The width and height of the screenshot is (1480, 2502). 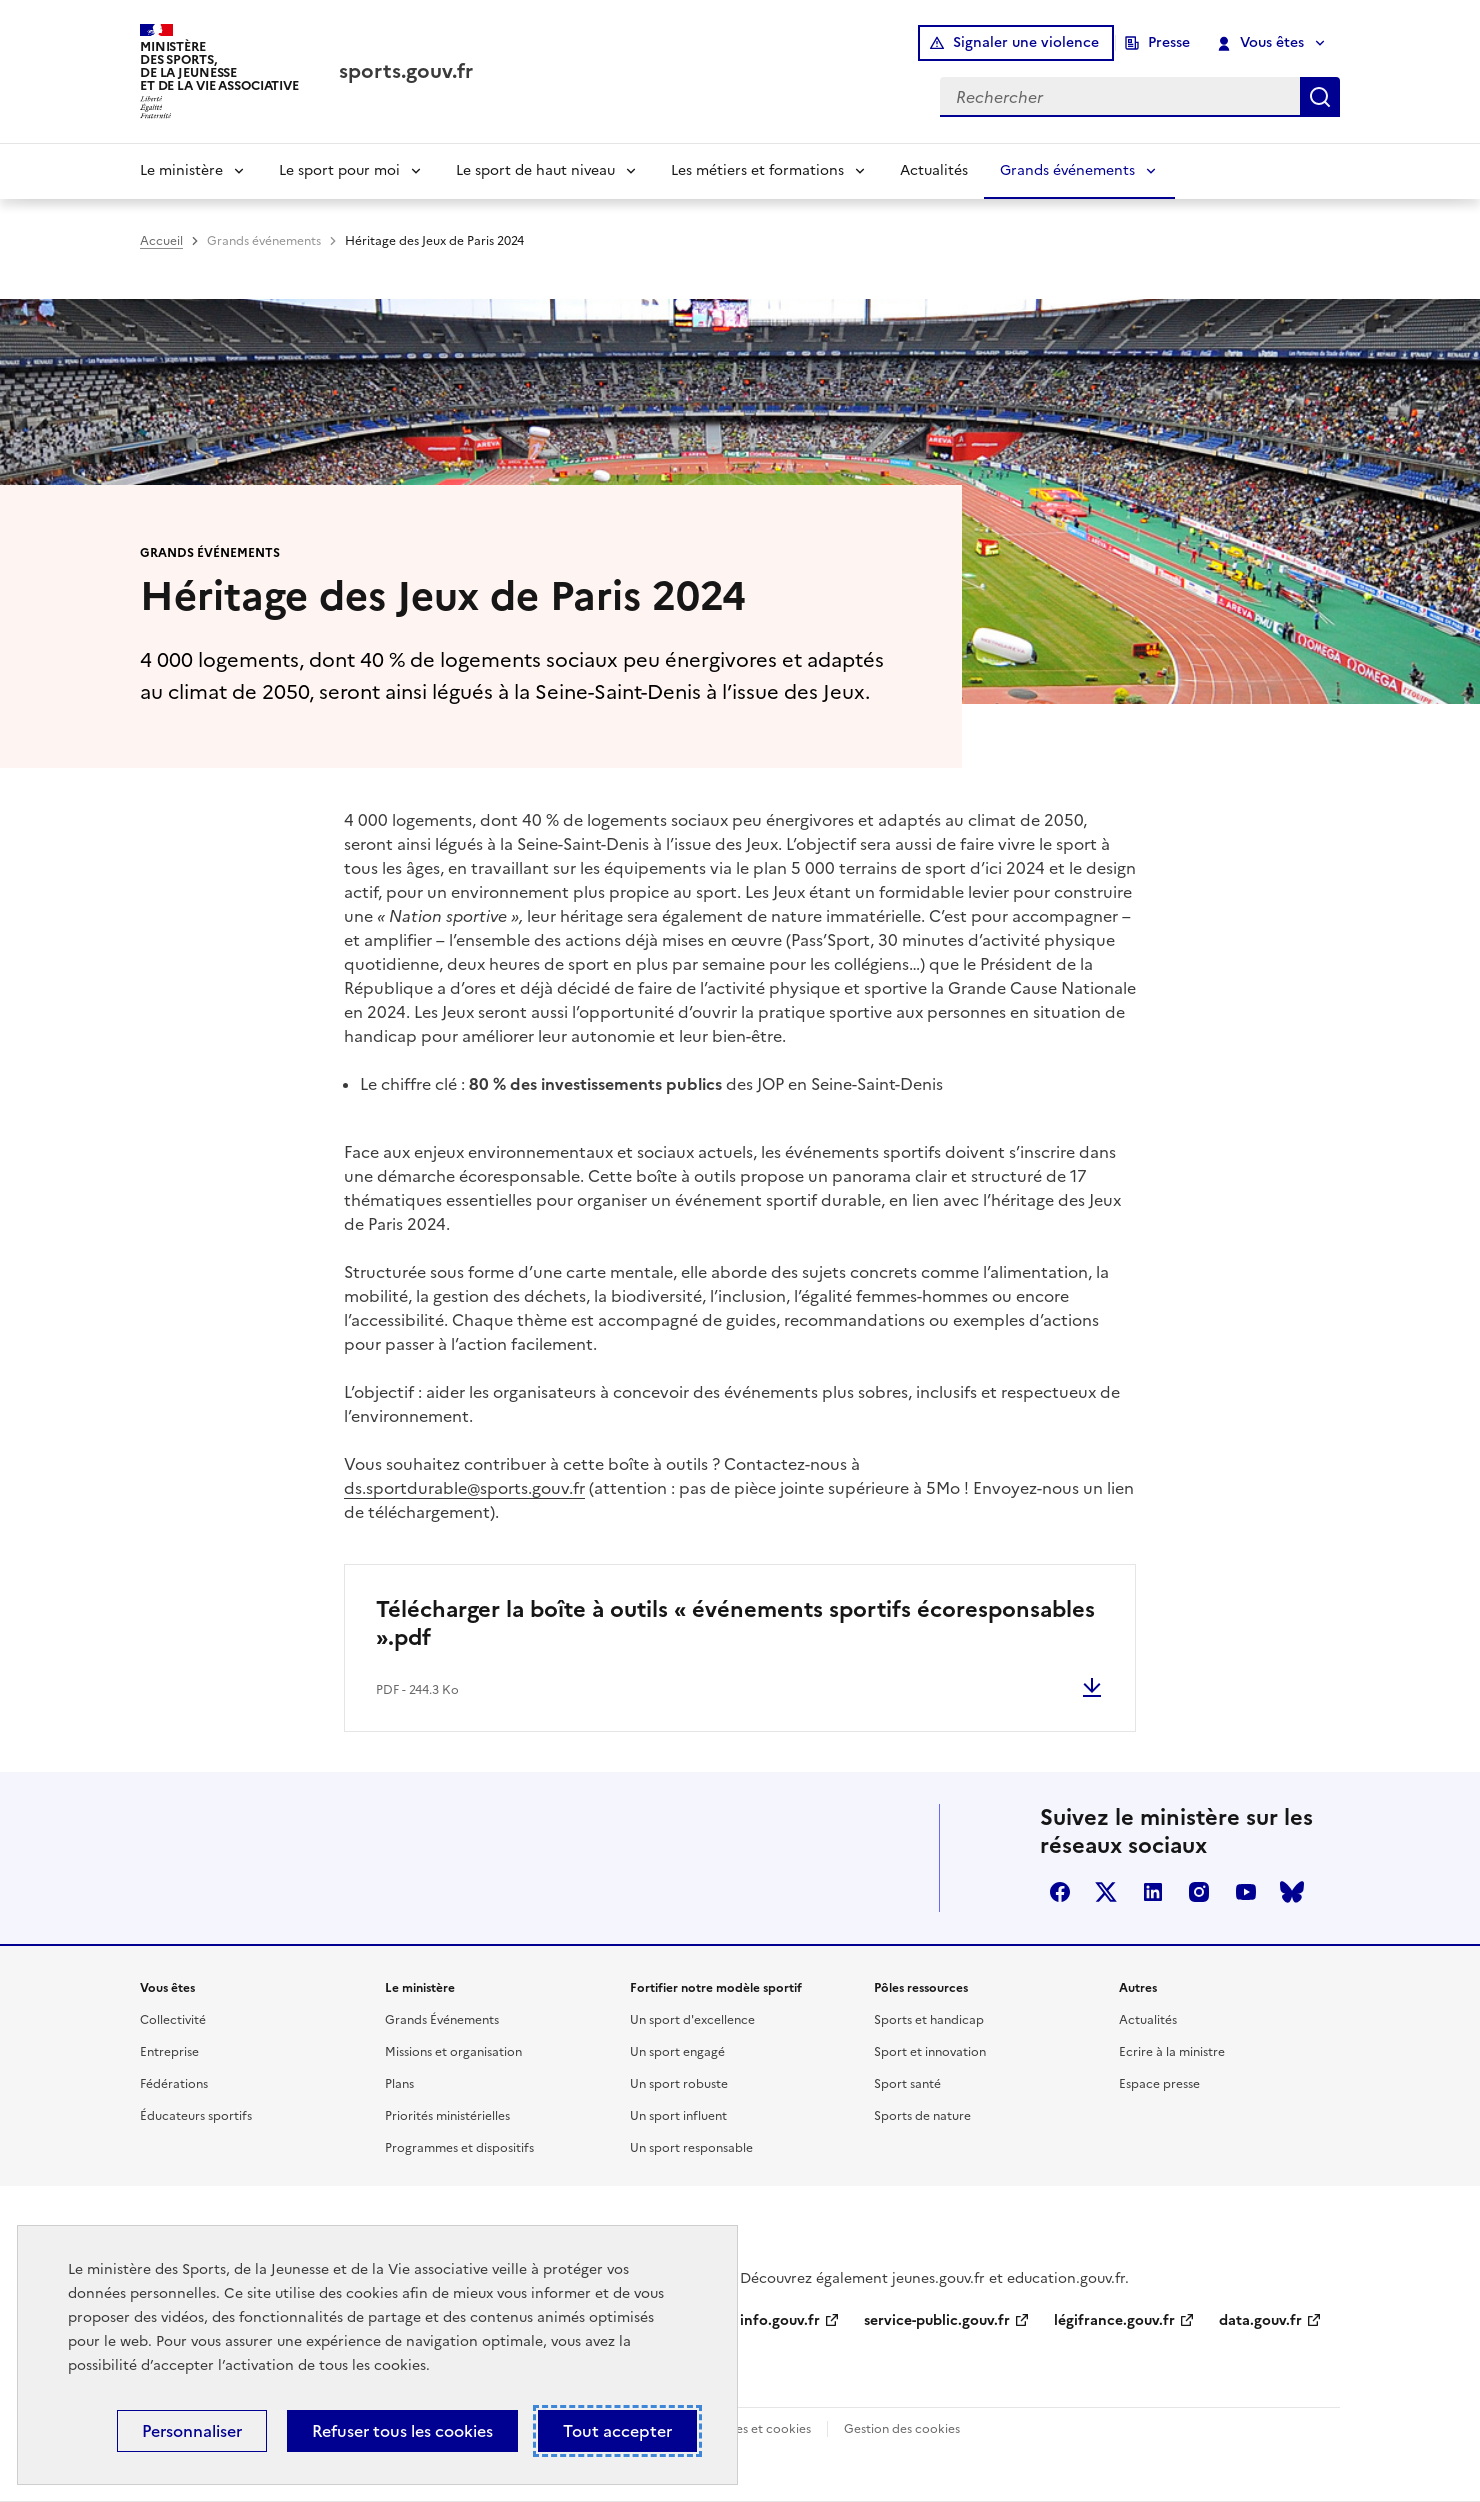 What do you see at coordinates (535, 170) in the screenshot?
I see `Le sport de haut niveau` at bounding box center [535, 170].